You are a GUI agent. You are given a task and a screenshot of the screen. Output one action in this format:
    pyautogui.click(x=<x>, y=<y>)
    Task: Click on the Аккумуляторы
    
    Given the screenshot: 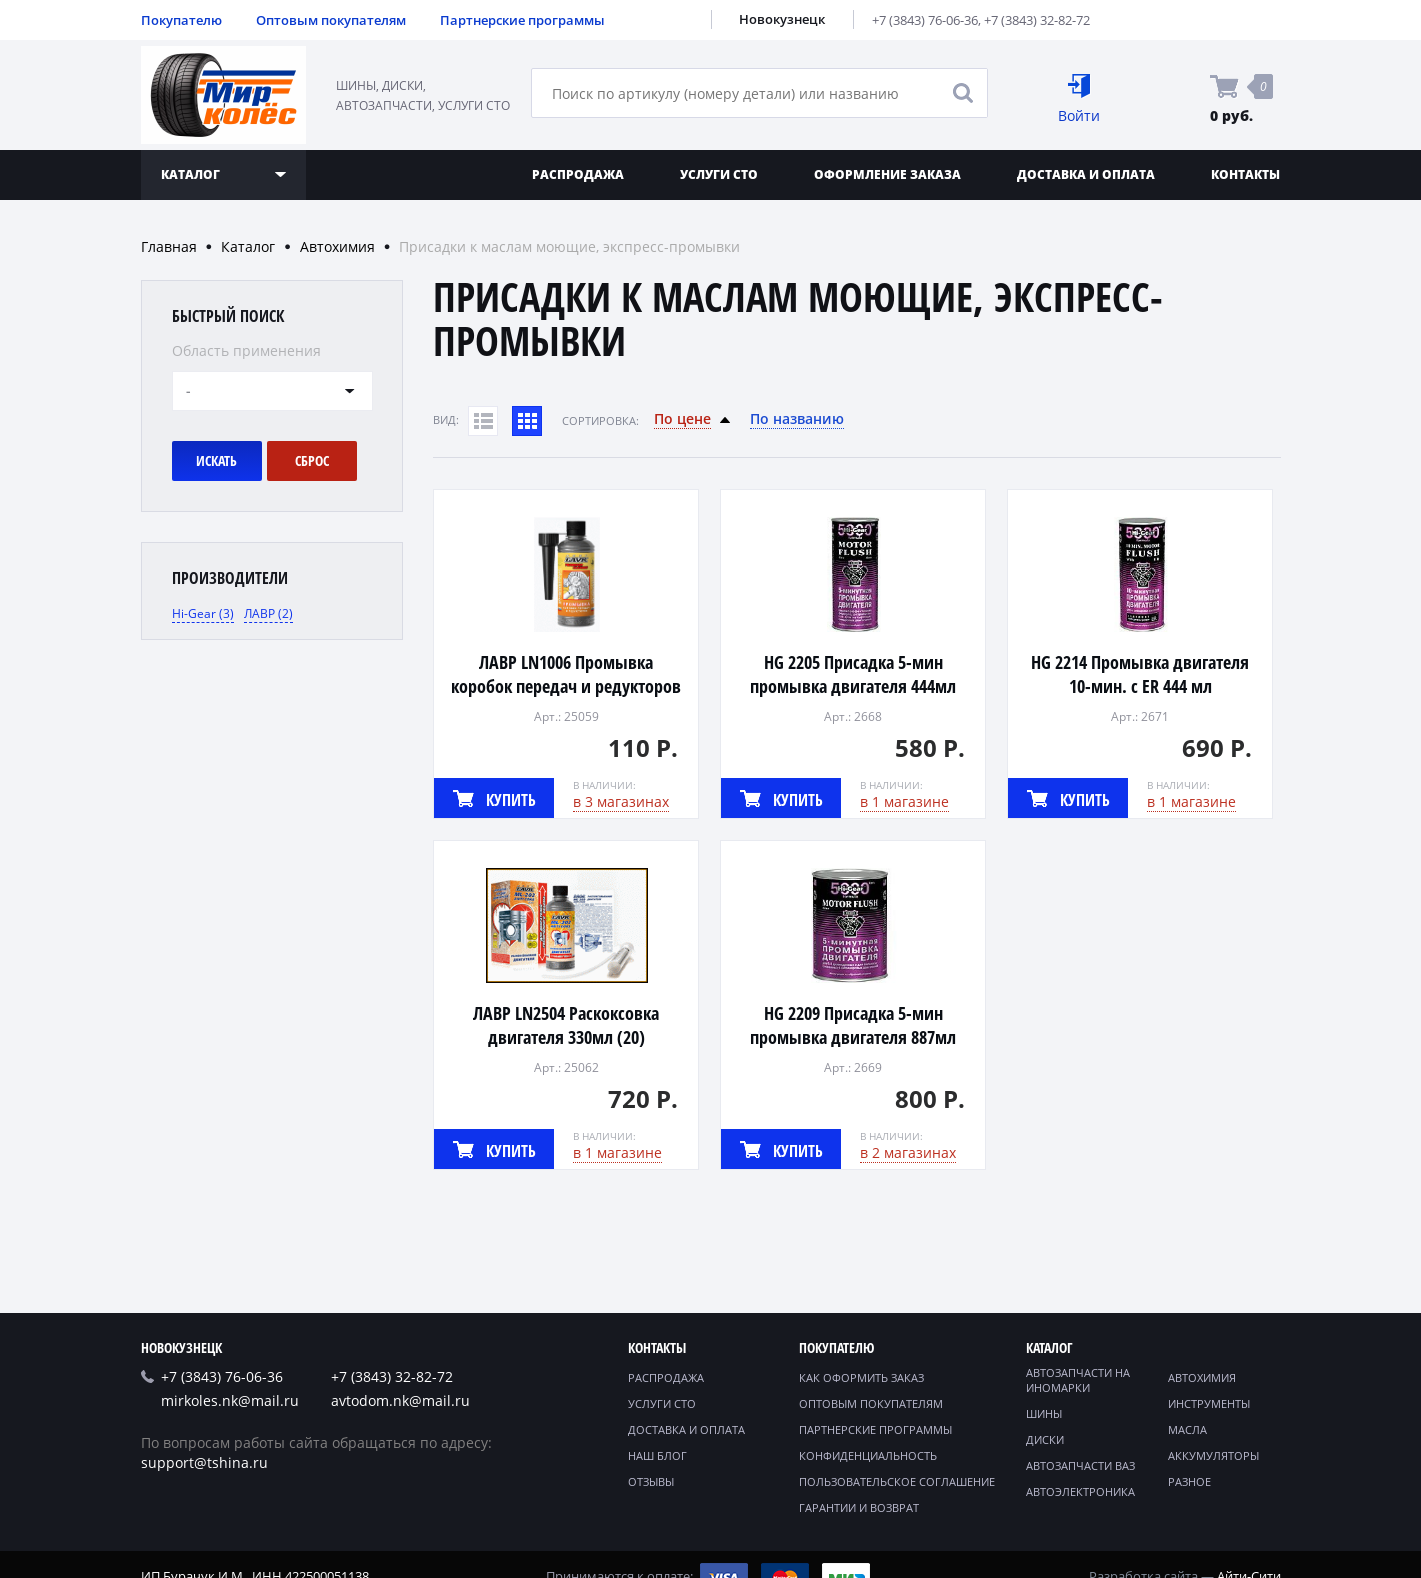 What is the action you would take?
    pyautogui.click(x=1213, y=1455)
    